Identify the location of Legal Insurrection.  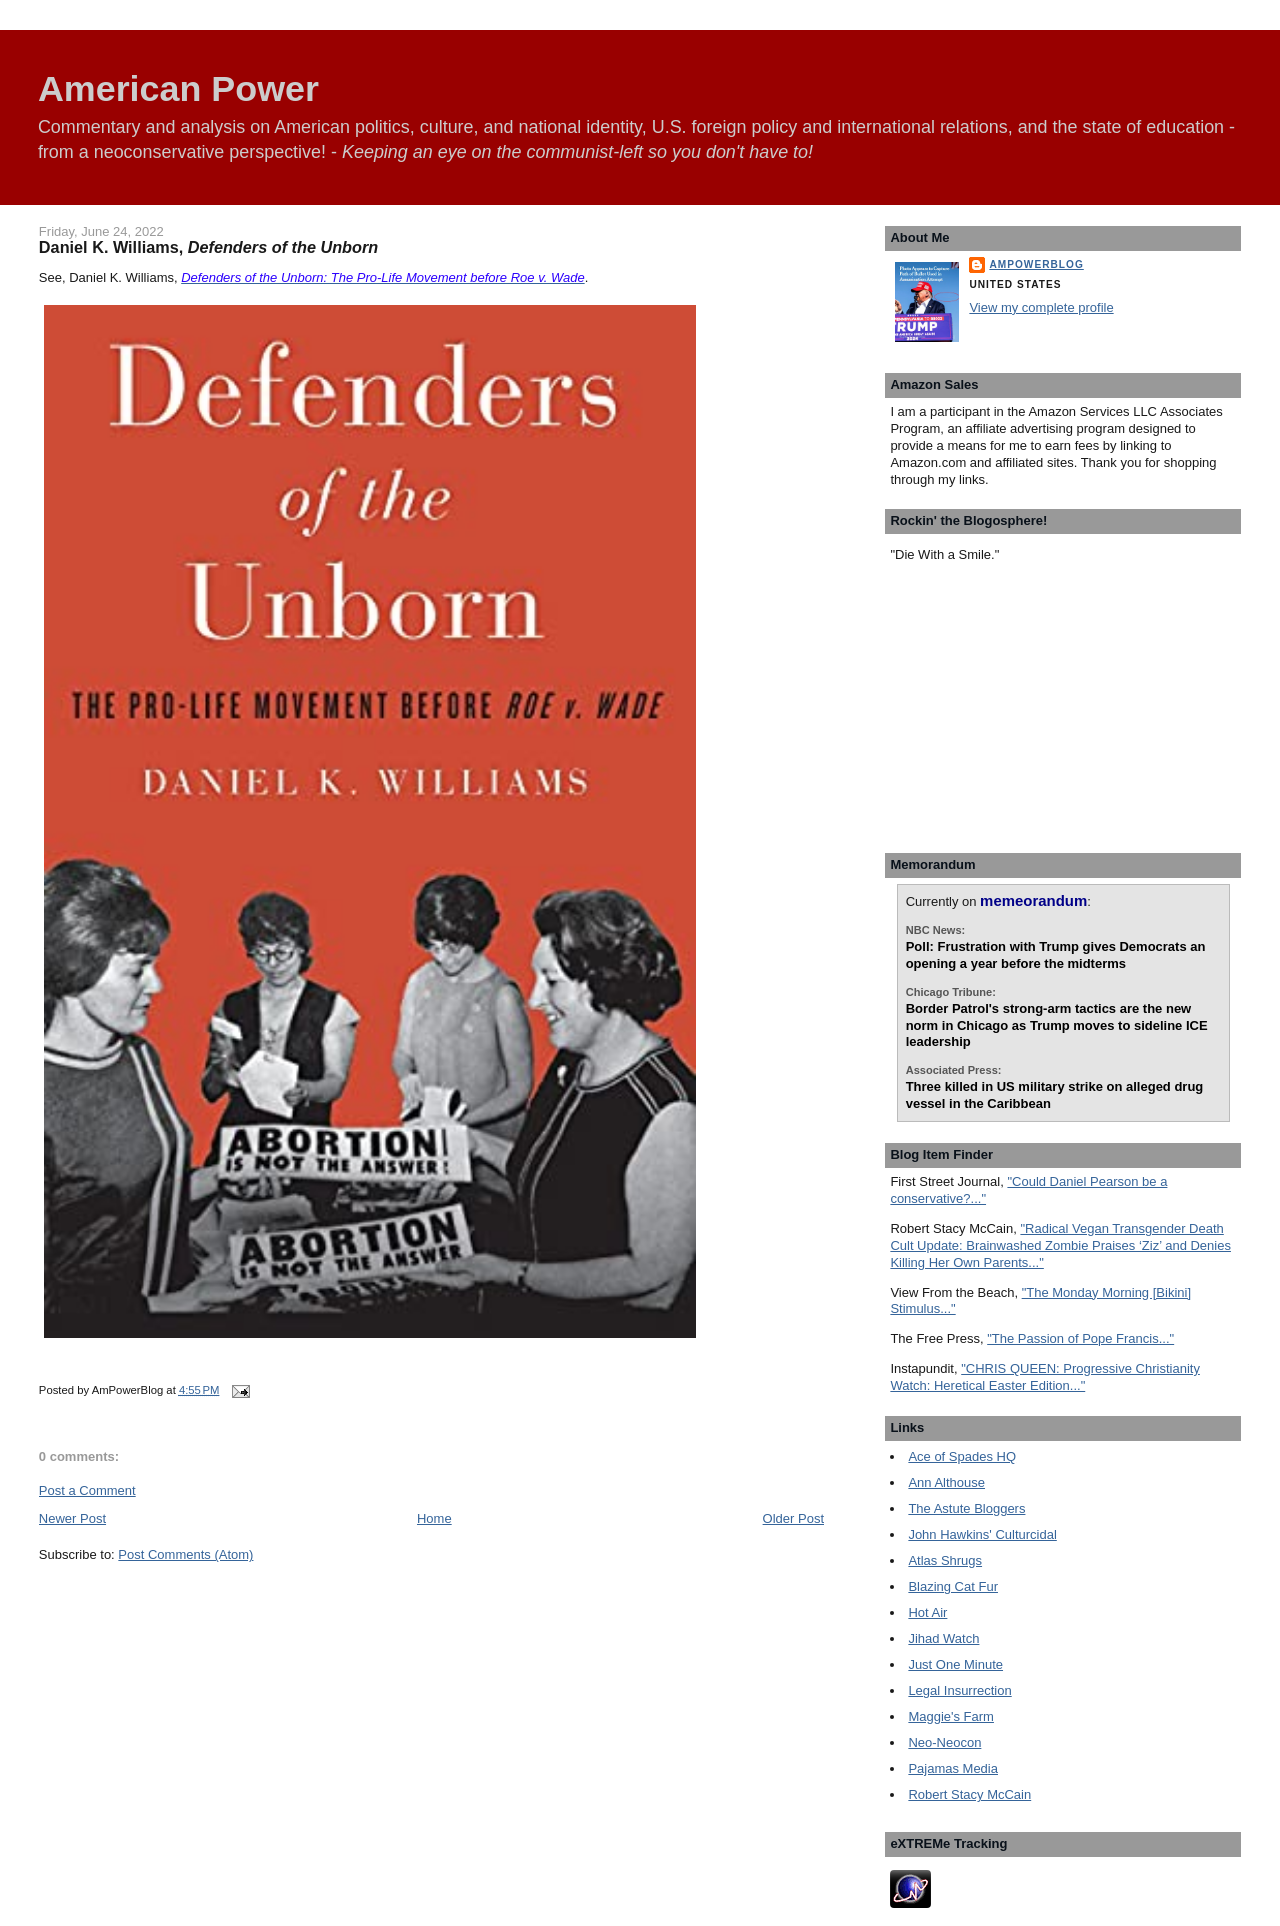
(959, 1690).